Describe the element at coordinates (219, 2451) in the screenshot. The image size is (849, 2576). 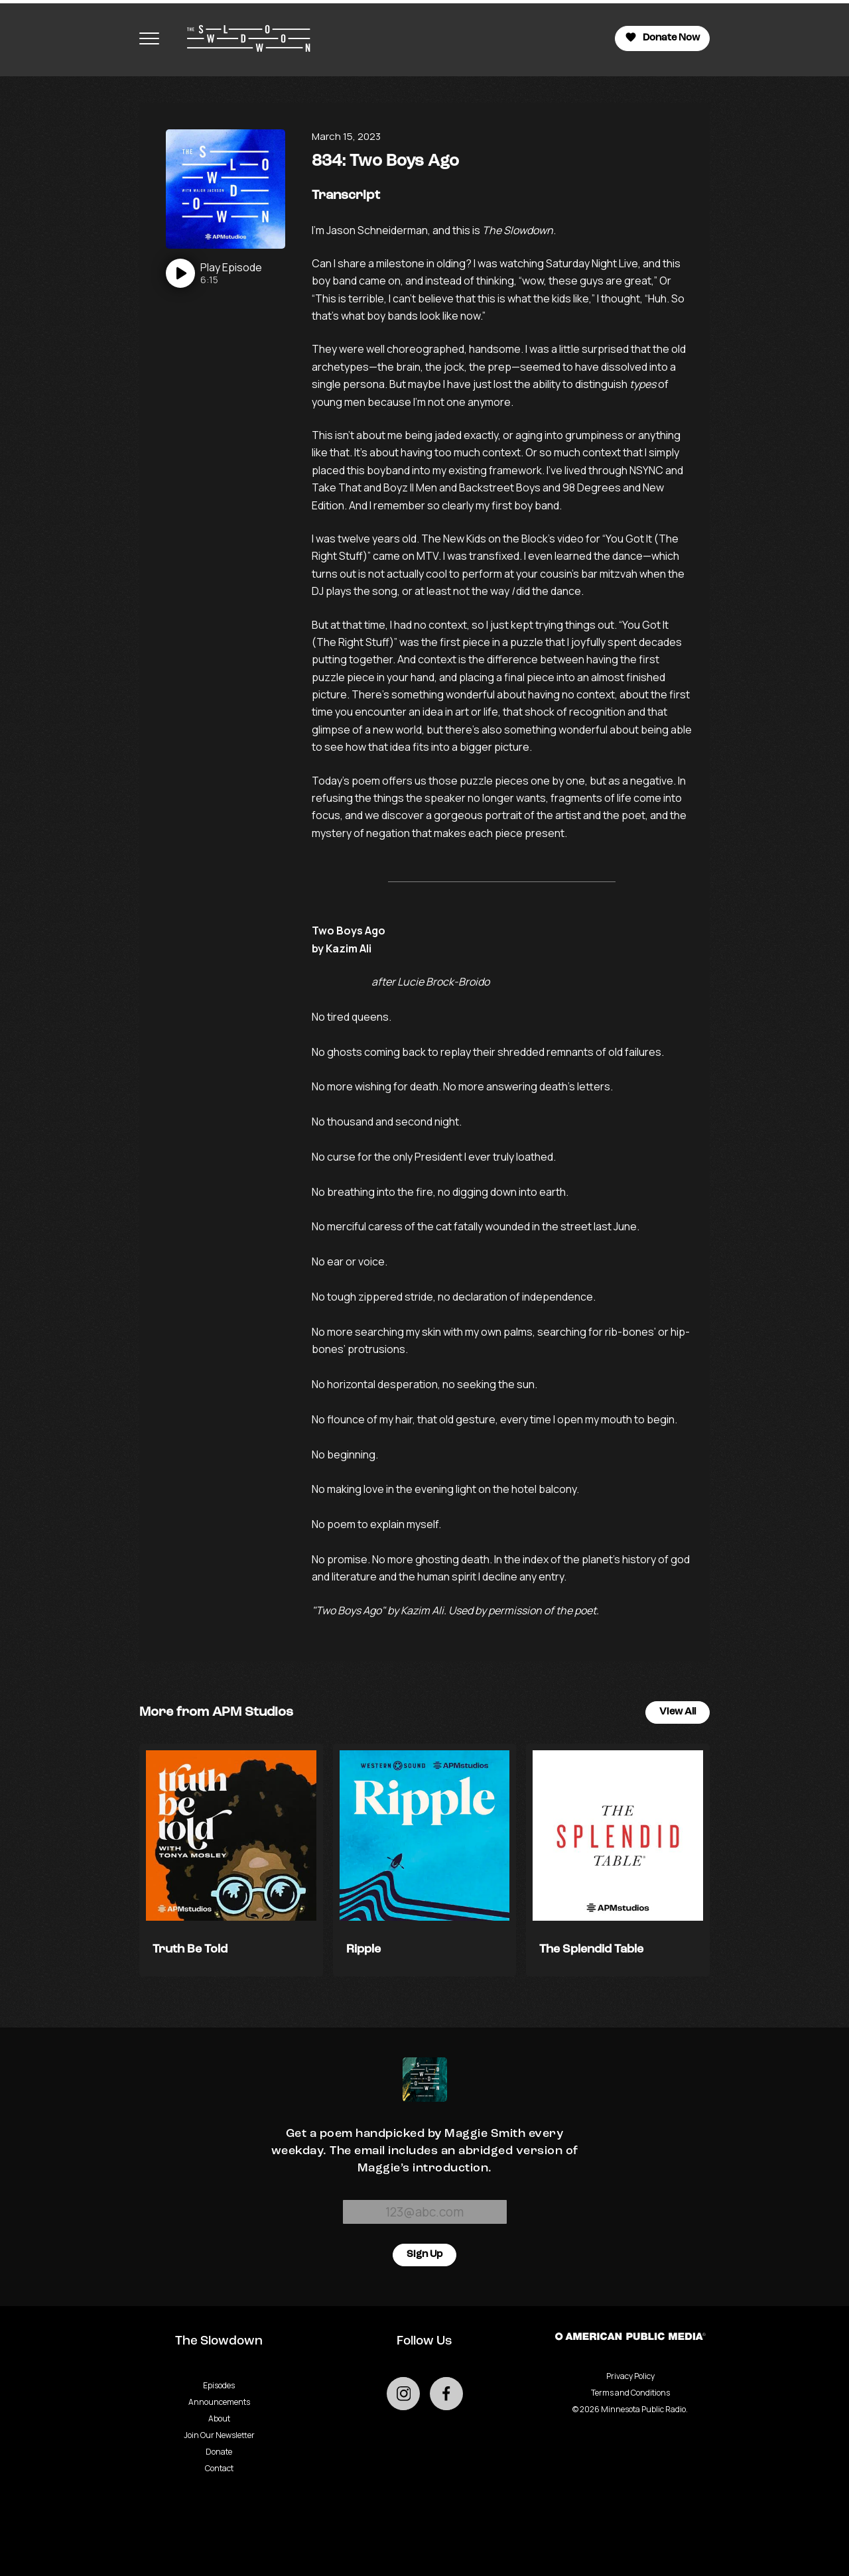
I see `Donate [Go to Donate page]` at that location.